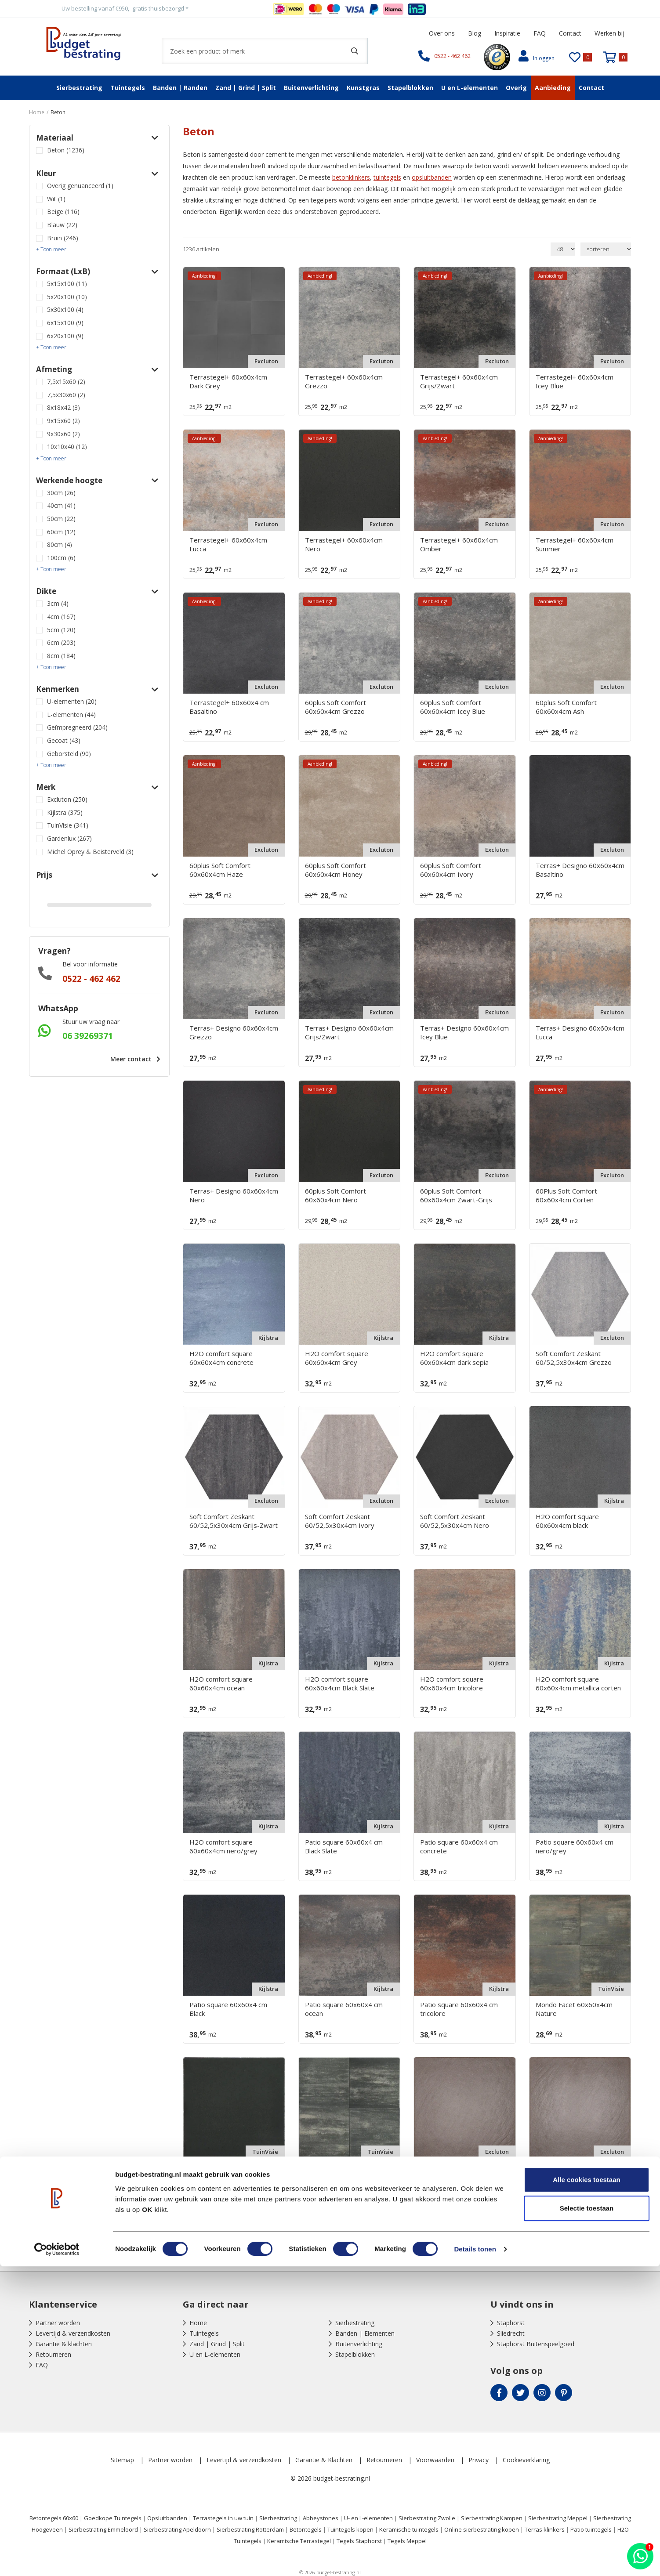  Describe the element at coordinates (127, 87) in the screenshot. I see `Tuintegels` at that location.